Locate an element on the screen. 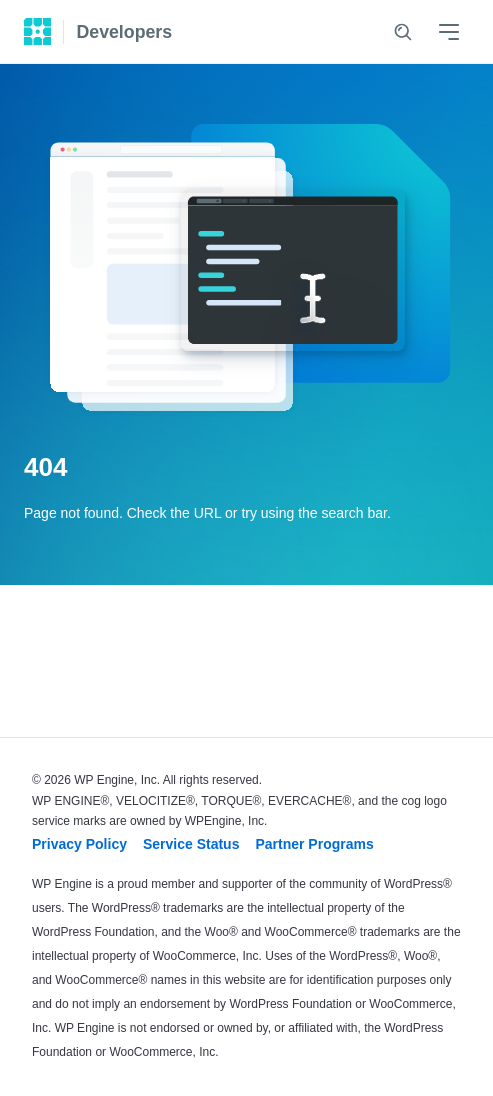  Privacy Policy is located at coordinates (79, 844).